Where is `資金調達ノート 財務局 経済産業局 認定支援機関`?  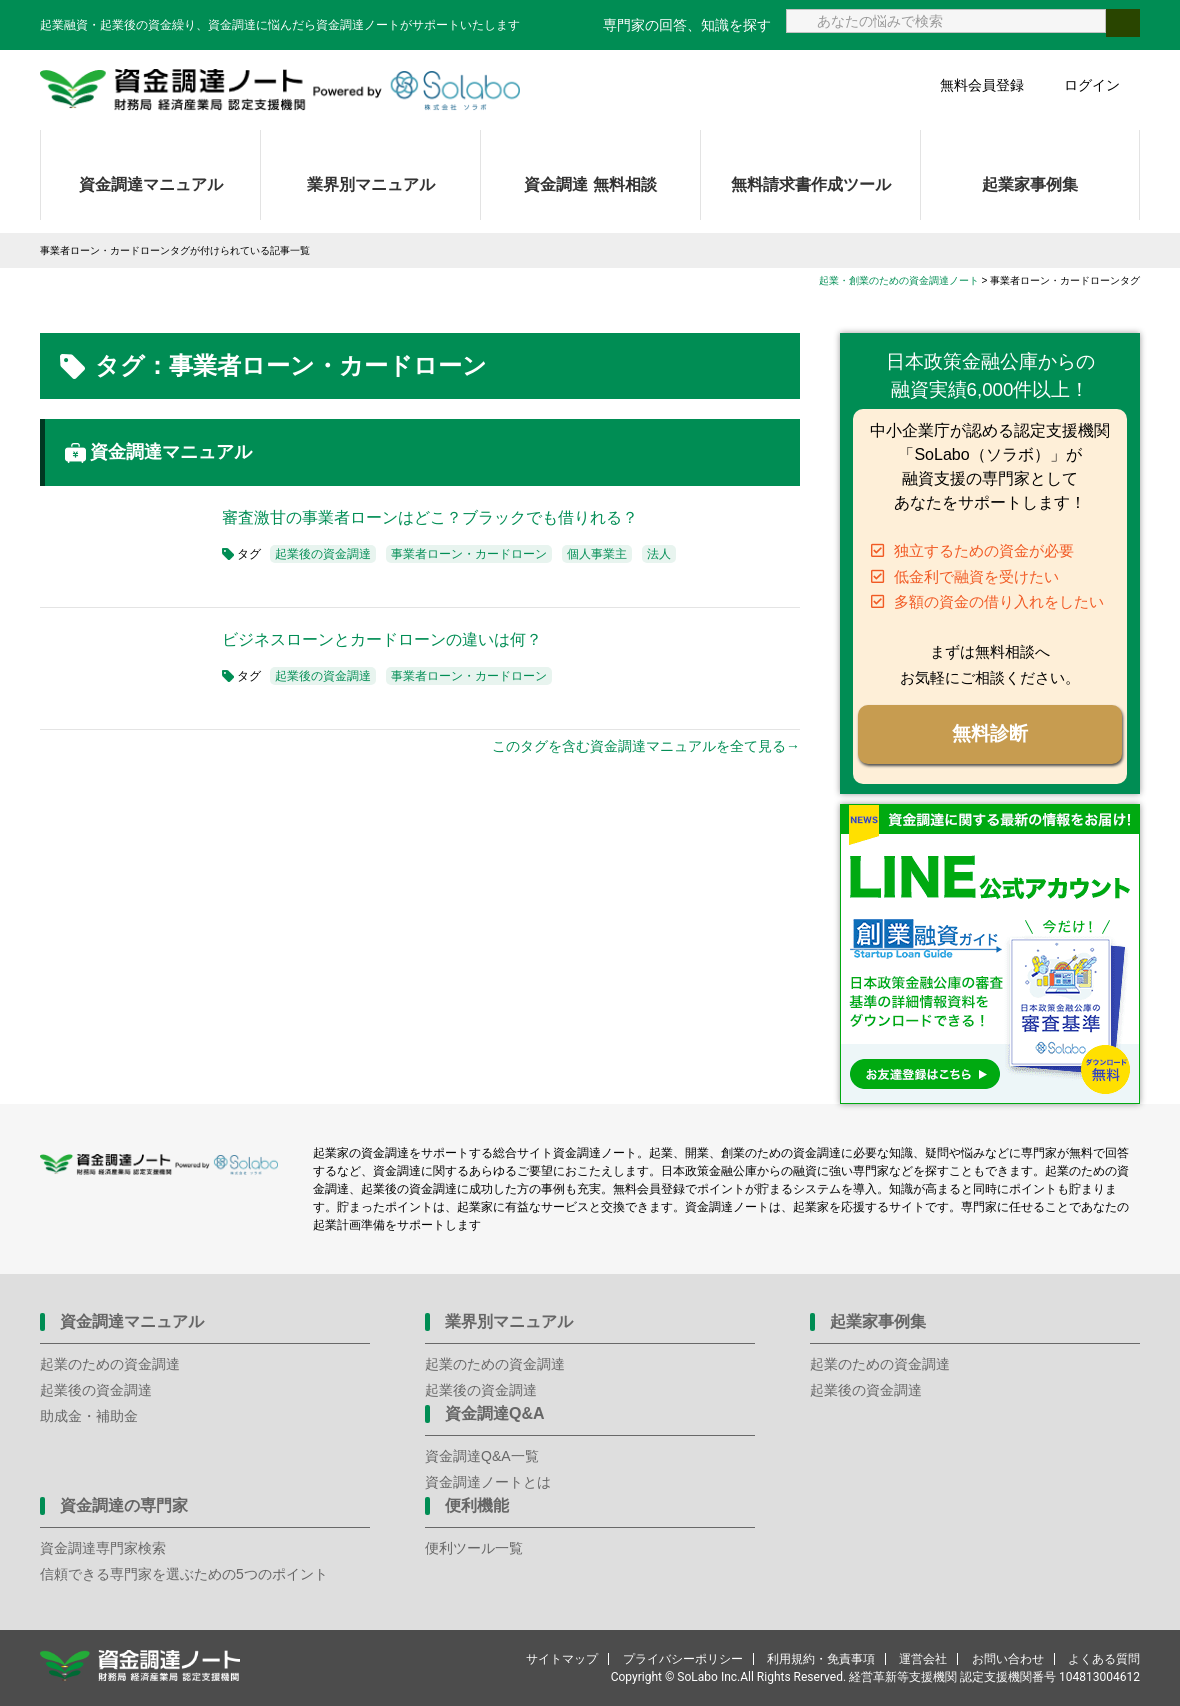 資金調達ノート 財務局 経済産業局 認定支援機関 is located at coordinates (280, 90).